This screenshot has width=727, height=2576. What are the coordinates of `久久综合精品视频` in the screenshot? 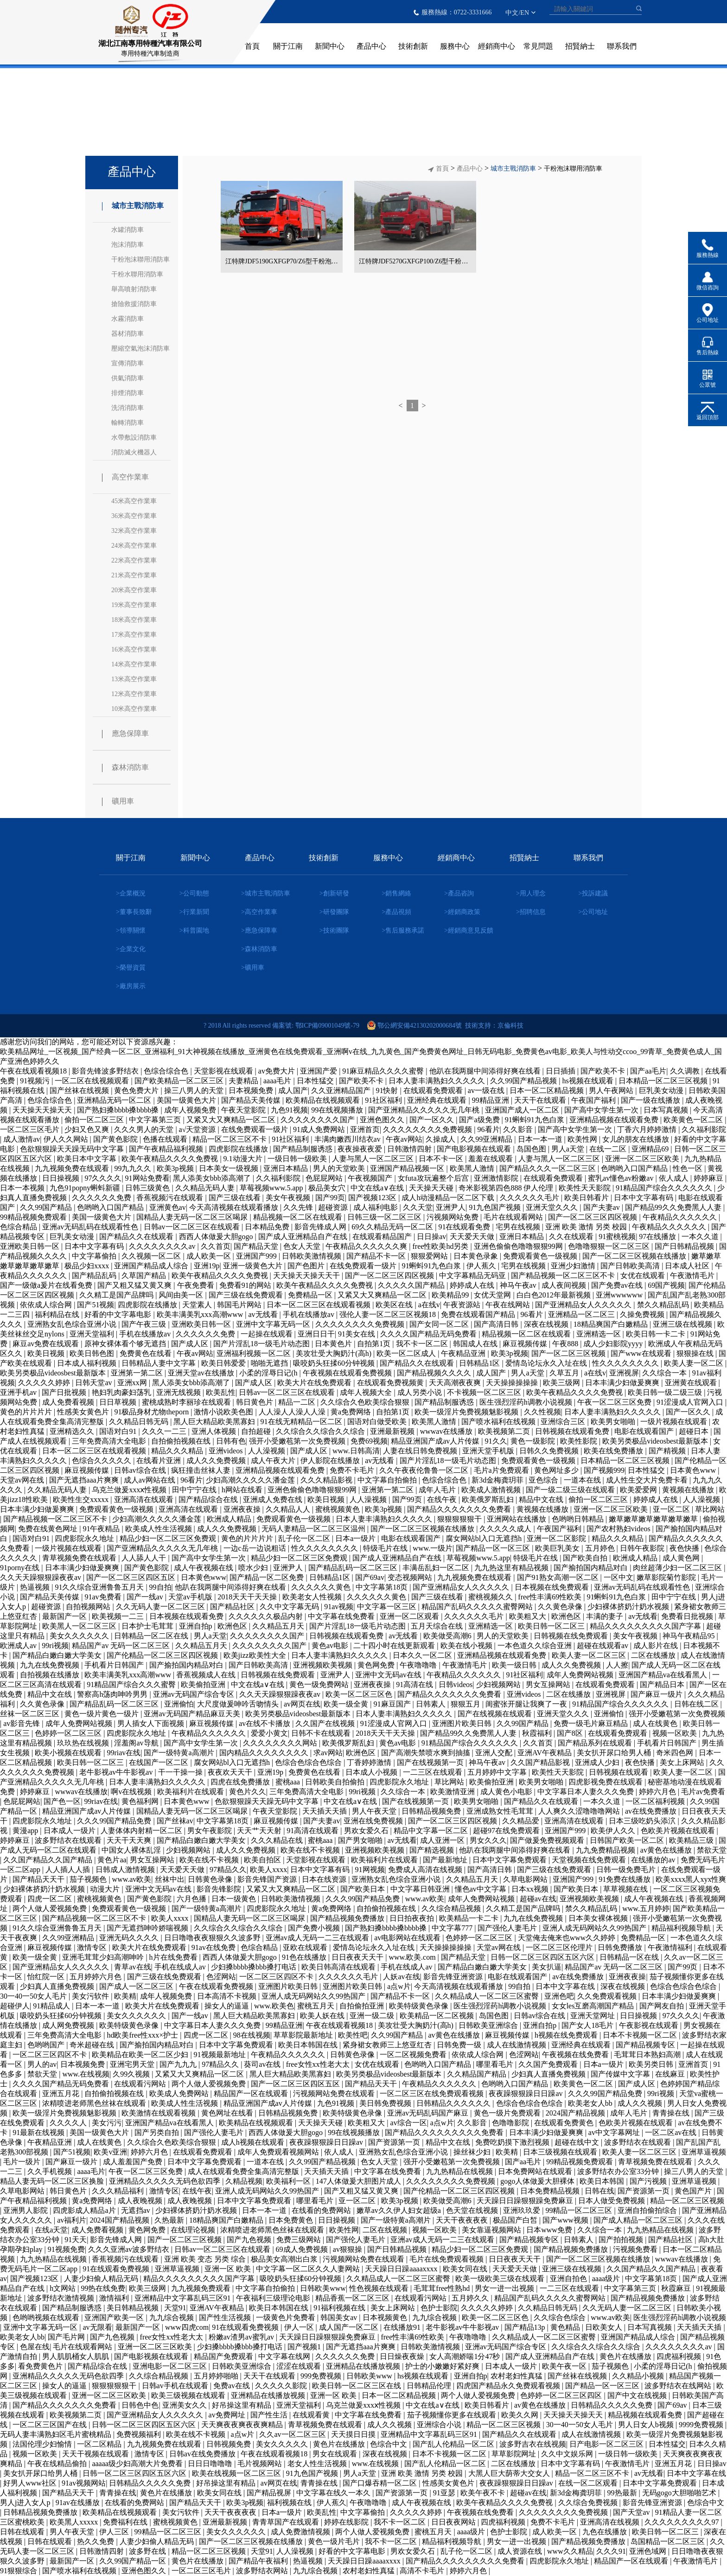 It's located at (452, 1908).